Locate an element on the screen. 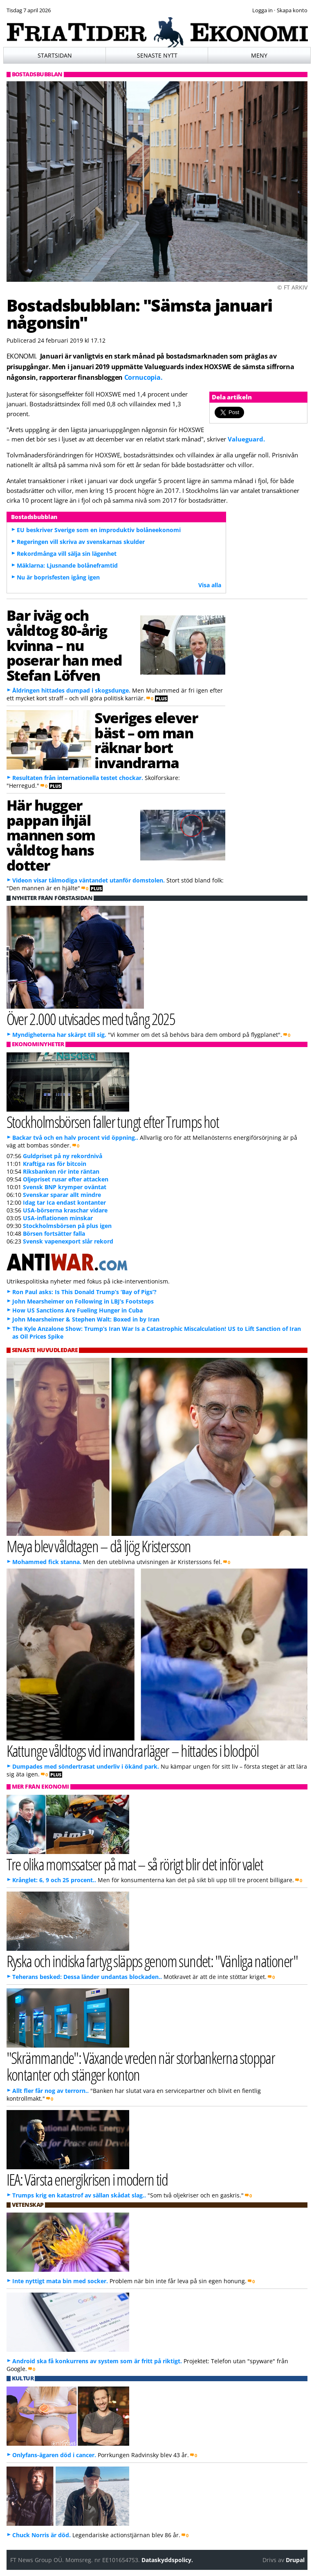 The image size is (314, 2576). EU beskriver Sverige som en improduktiv bolåneekonomi is located at coordinates (99, 530).